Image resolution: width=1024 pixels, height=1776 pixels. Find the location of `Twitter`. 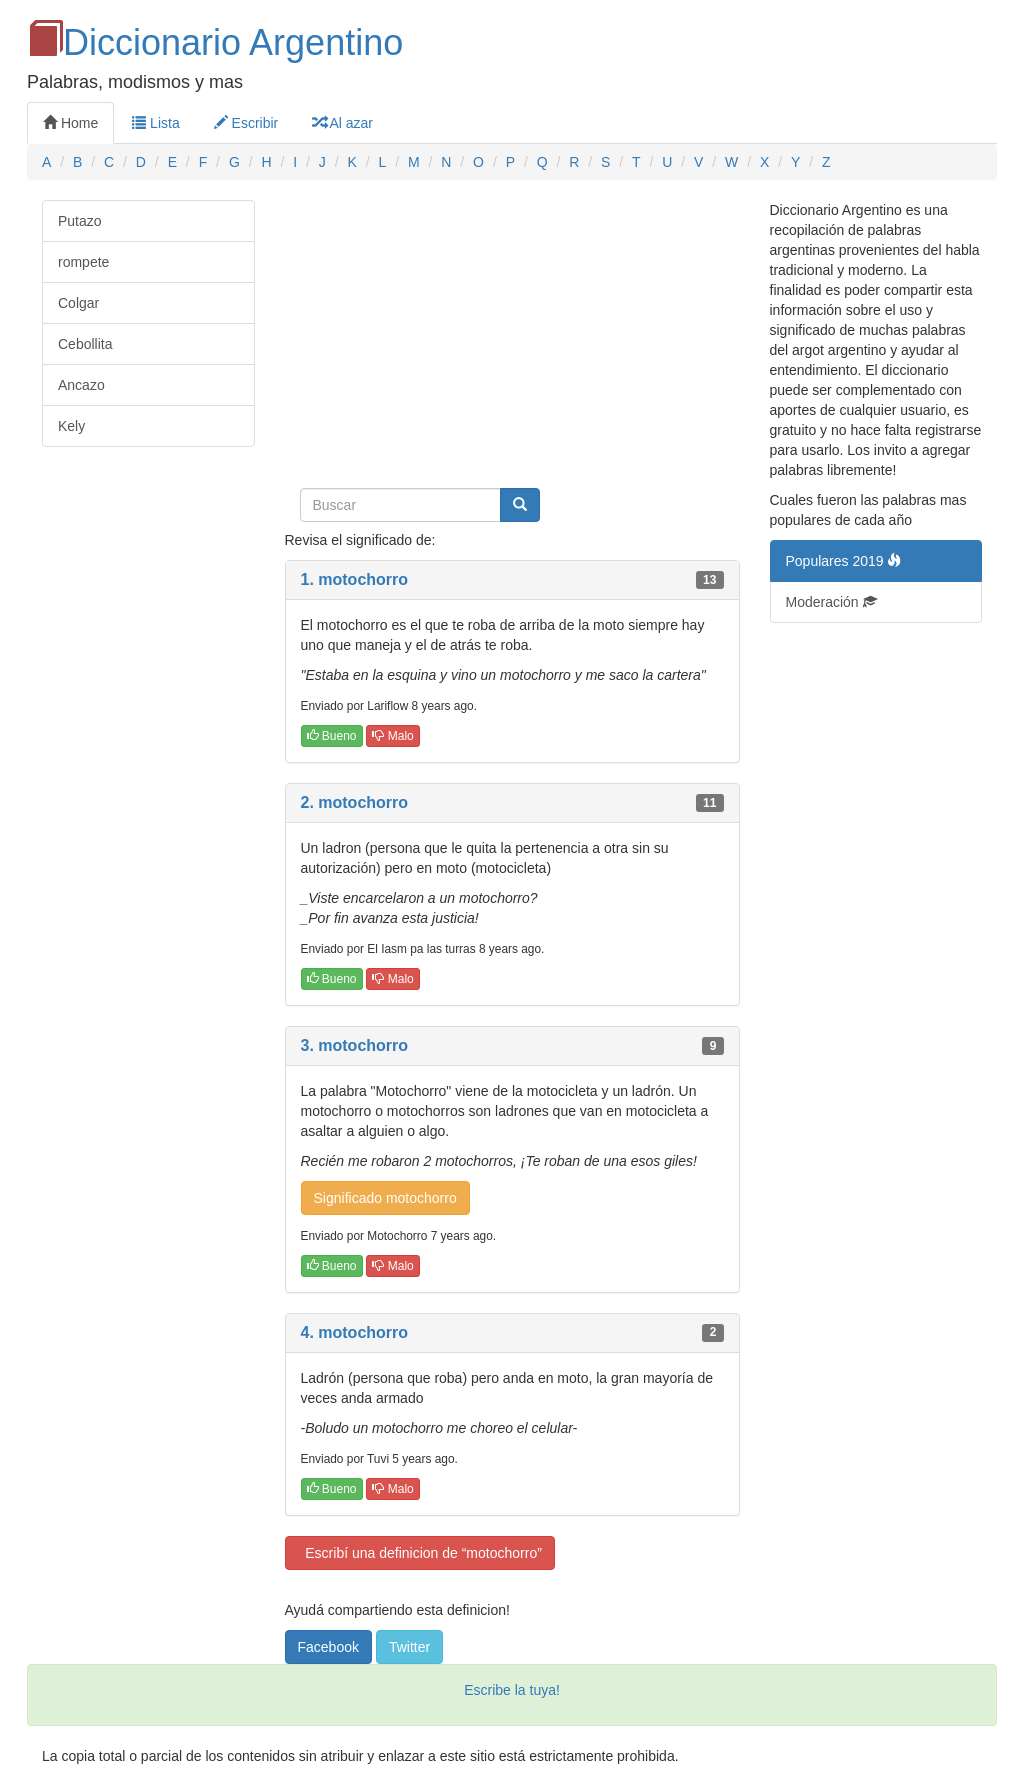

Twitter is located at coordinates (409, 1647).